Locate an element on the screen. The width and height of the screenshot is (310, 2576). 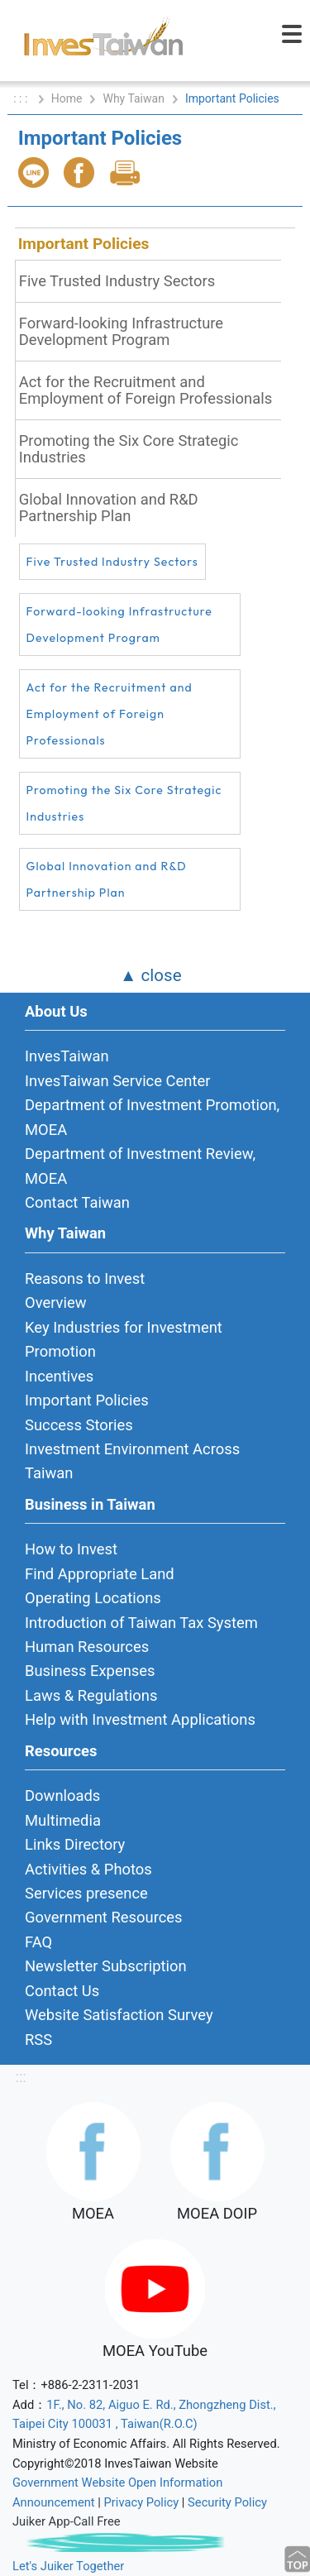
Juiker App-Call Free is located at coordinates (66, 2521).